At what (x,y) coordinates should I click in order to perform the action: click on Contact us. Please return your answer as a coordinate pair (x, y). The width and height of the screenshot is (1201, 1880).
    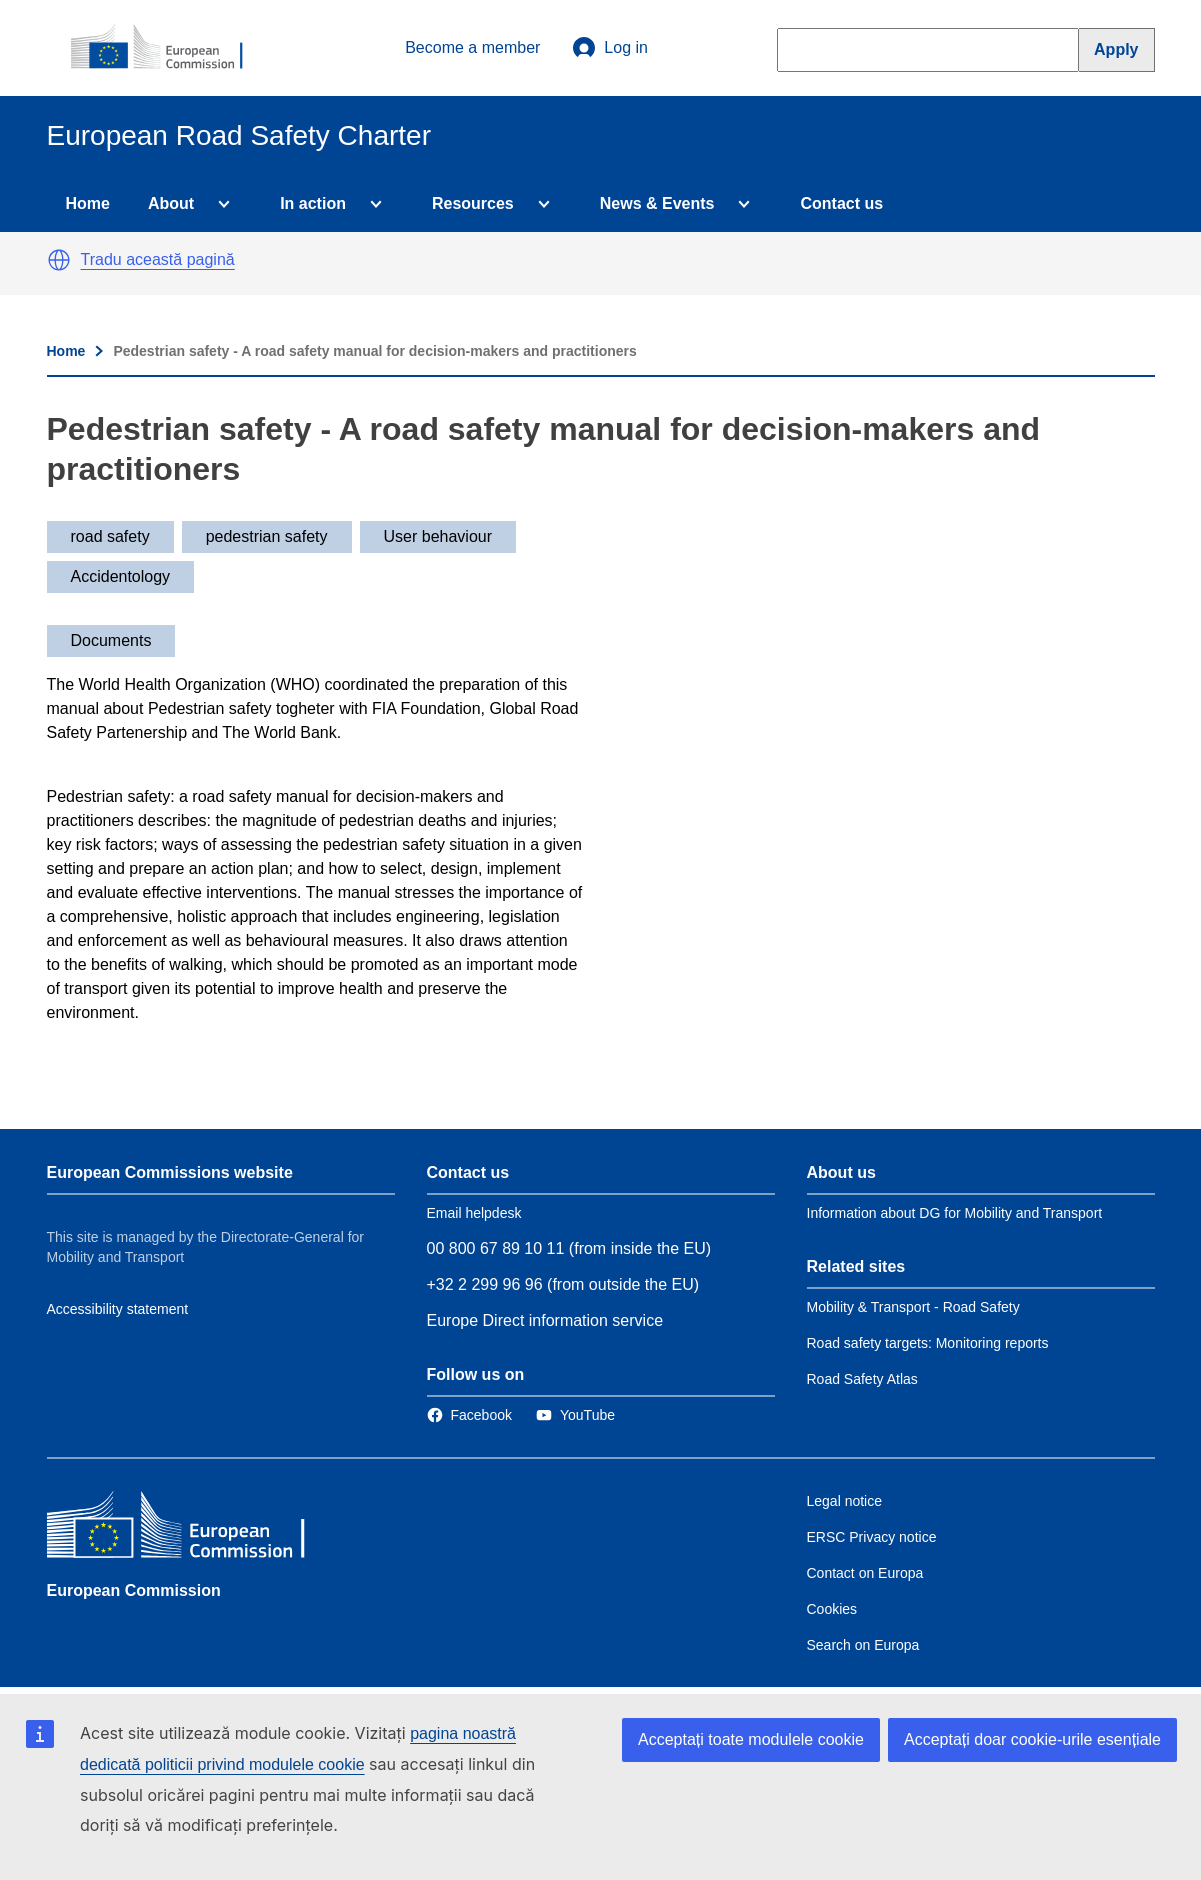
    Looking at the image, I should click on (841, 203).